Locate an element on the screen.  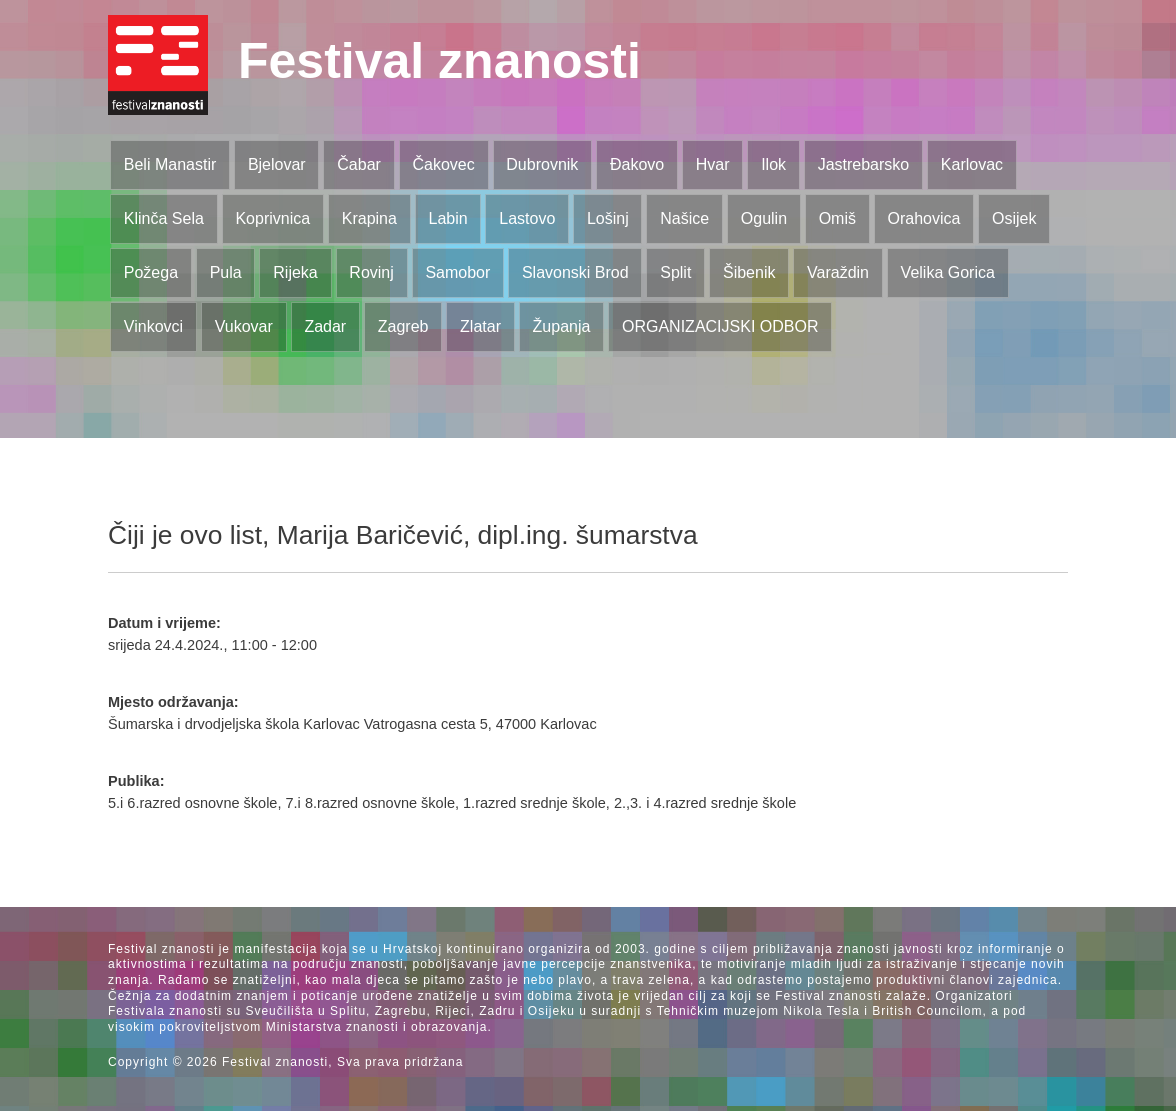
Osijek is located at coordinates (1014, 218).